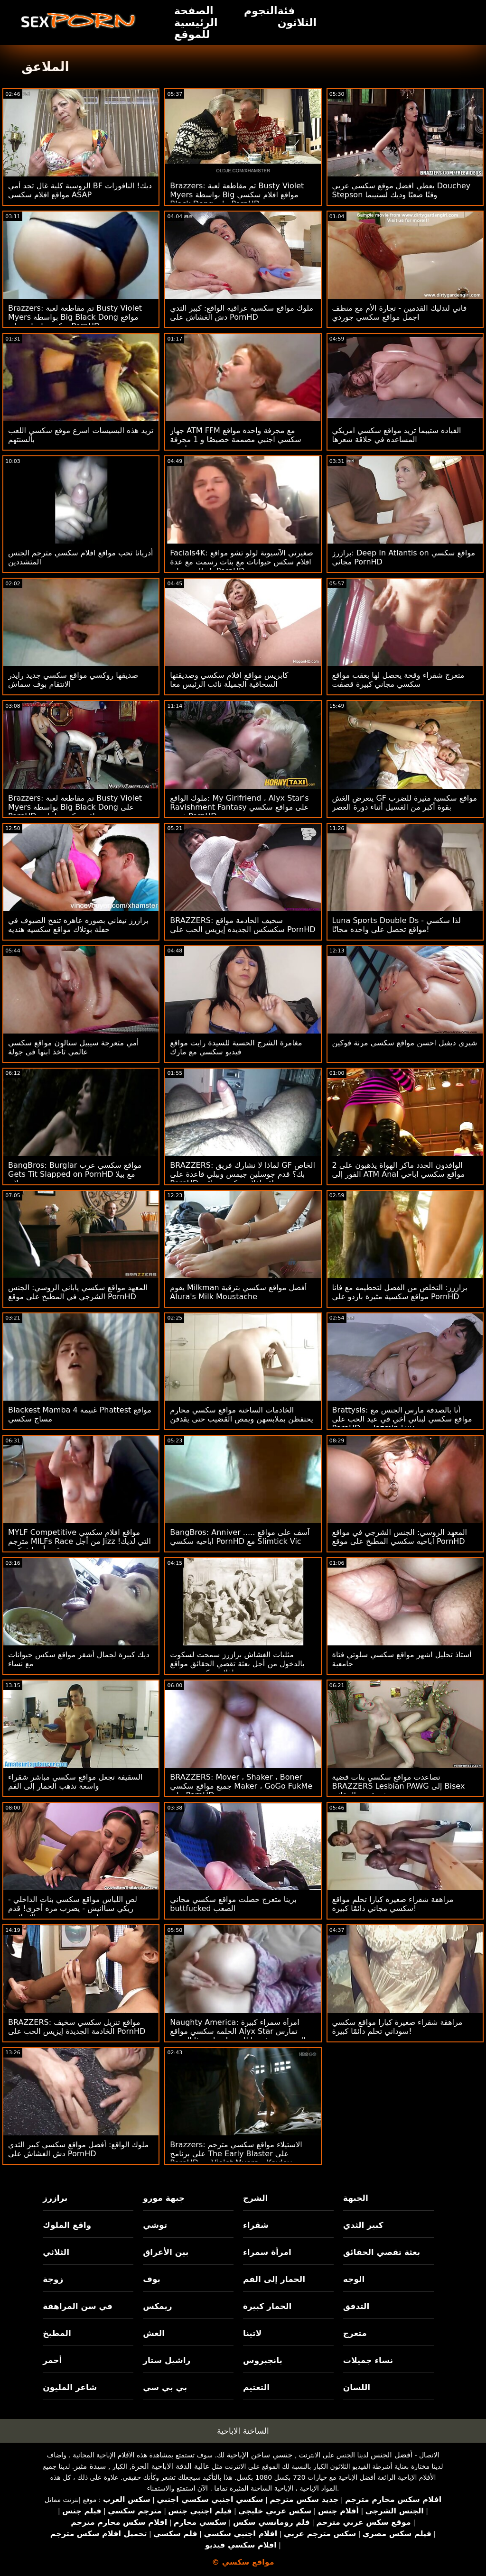  I want to click on تصاعدت مواقع سكسي بنات قضية BRAZZERS Lesbian PAWG إلى Bisex بعثة تقصي الحقائق, so click(398, 1786).